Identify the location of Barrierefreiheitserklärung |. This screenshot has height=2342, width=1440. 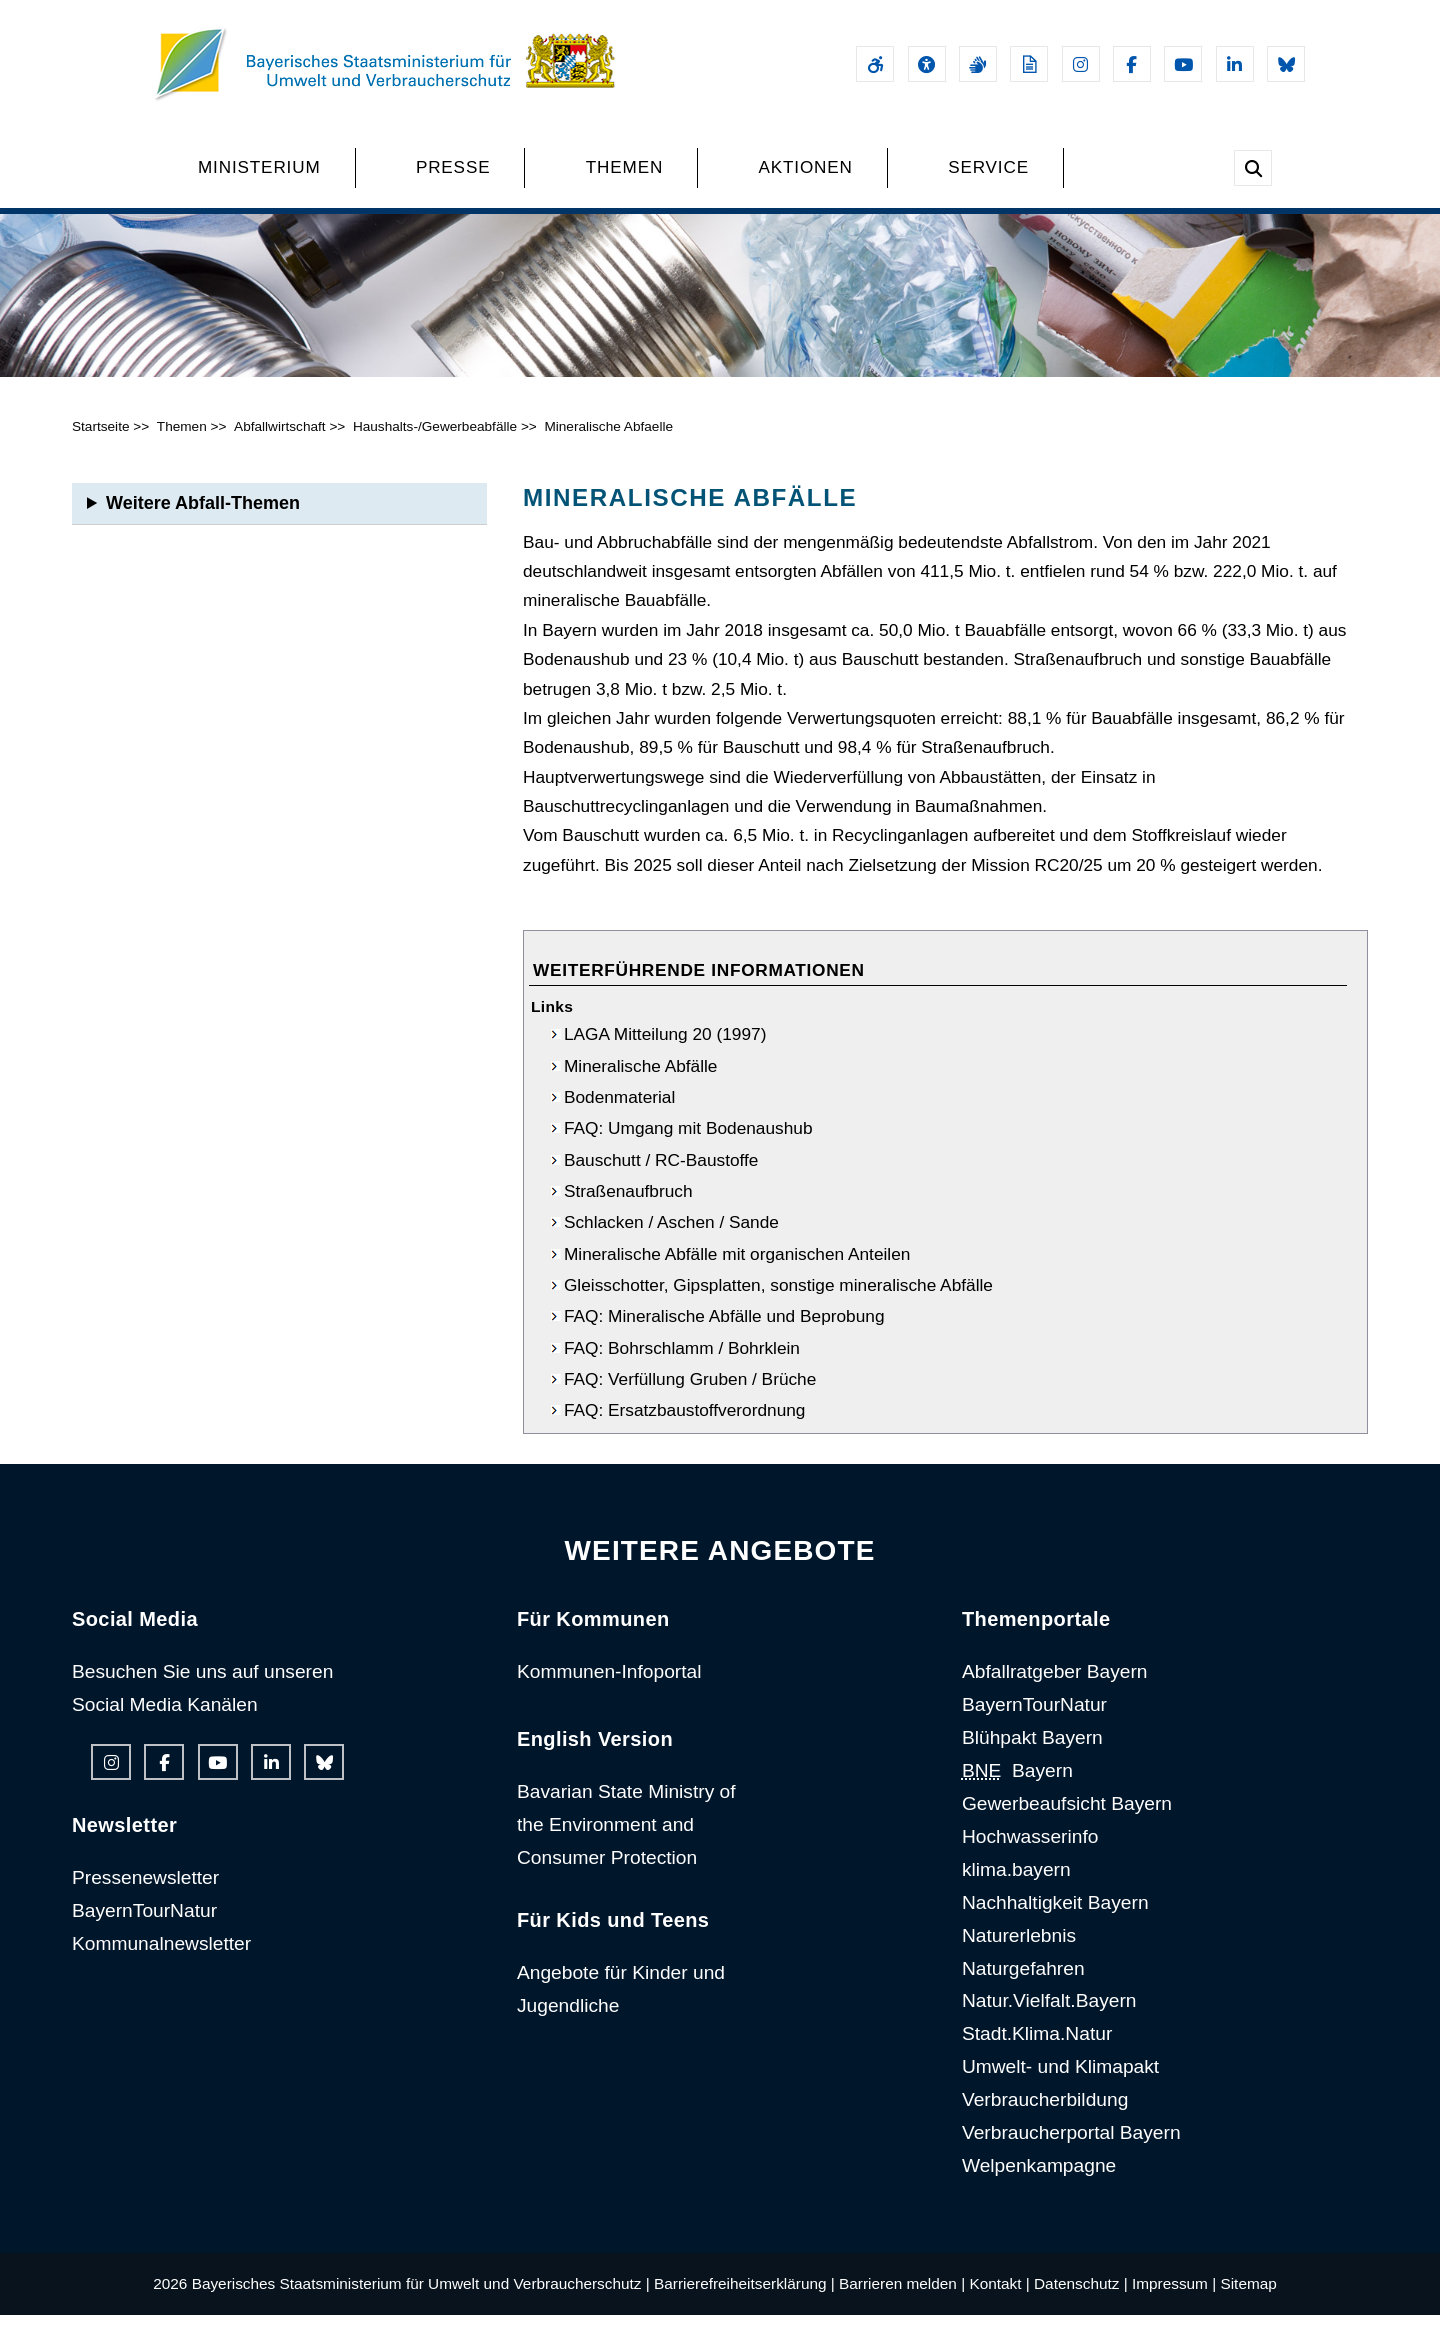
(744, 2310).